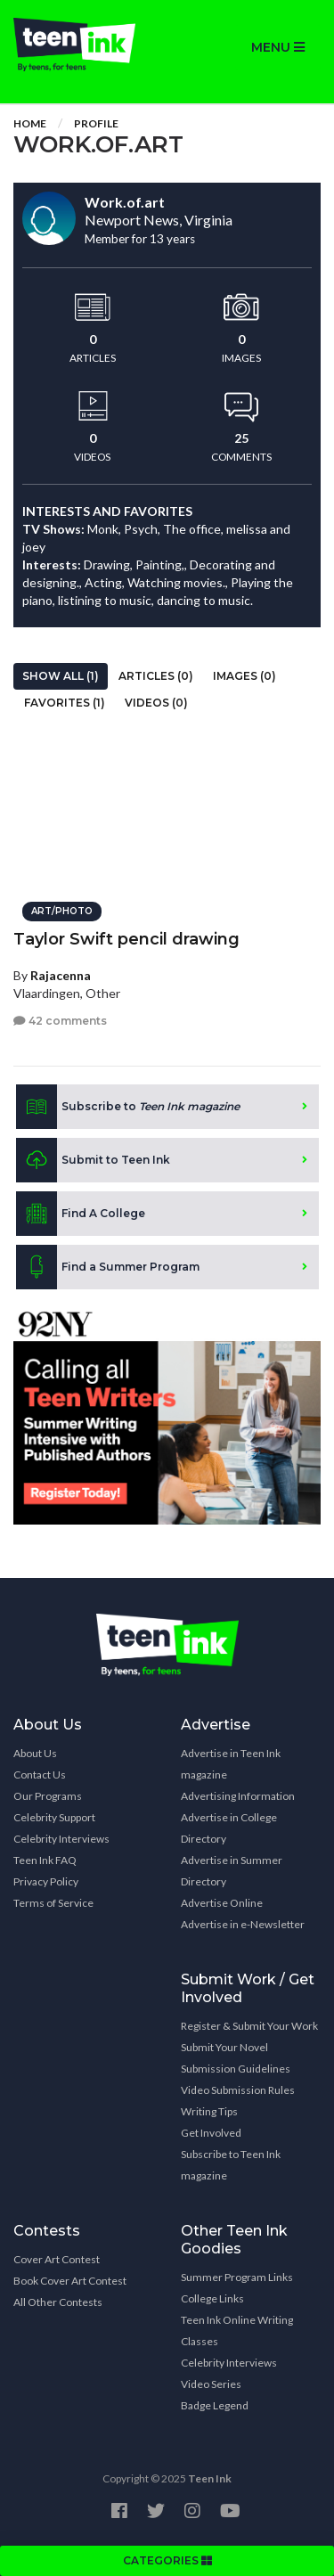 The image size is (334, 2576). I want to click on Summer Program Links, so click(237, 2277).